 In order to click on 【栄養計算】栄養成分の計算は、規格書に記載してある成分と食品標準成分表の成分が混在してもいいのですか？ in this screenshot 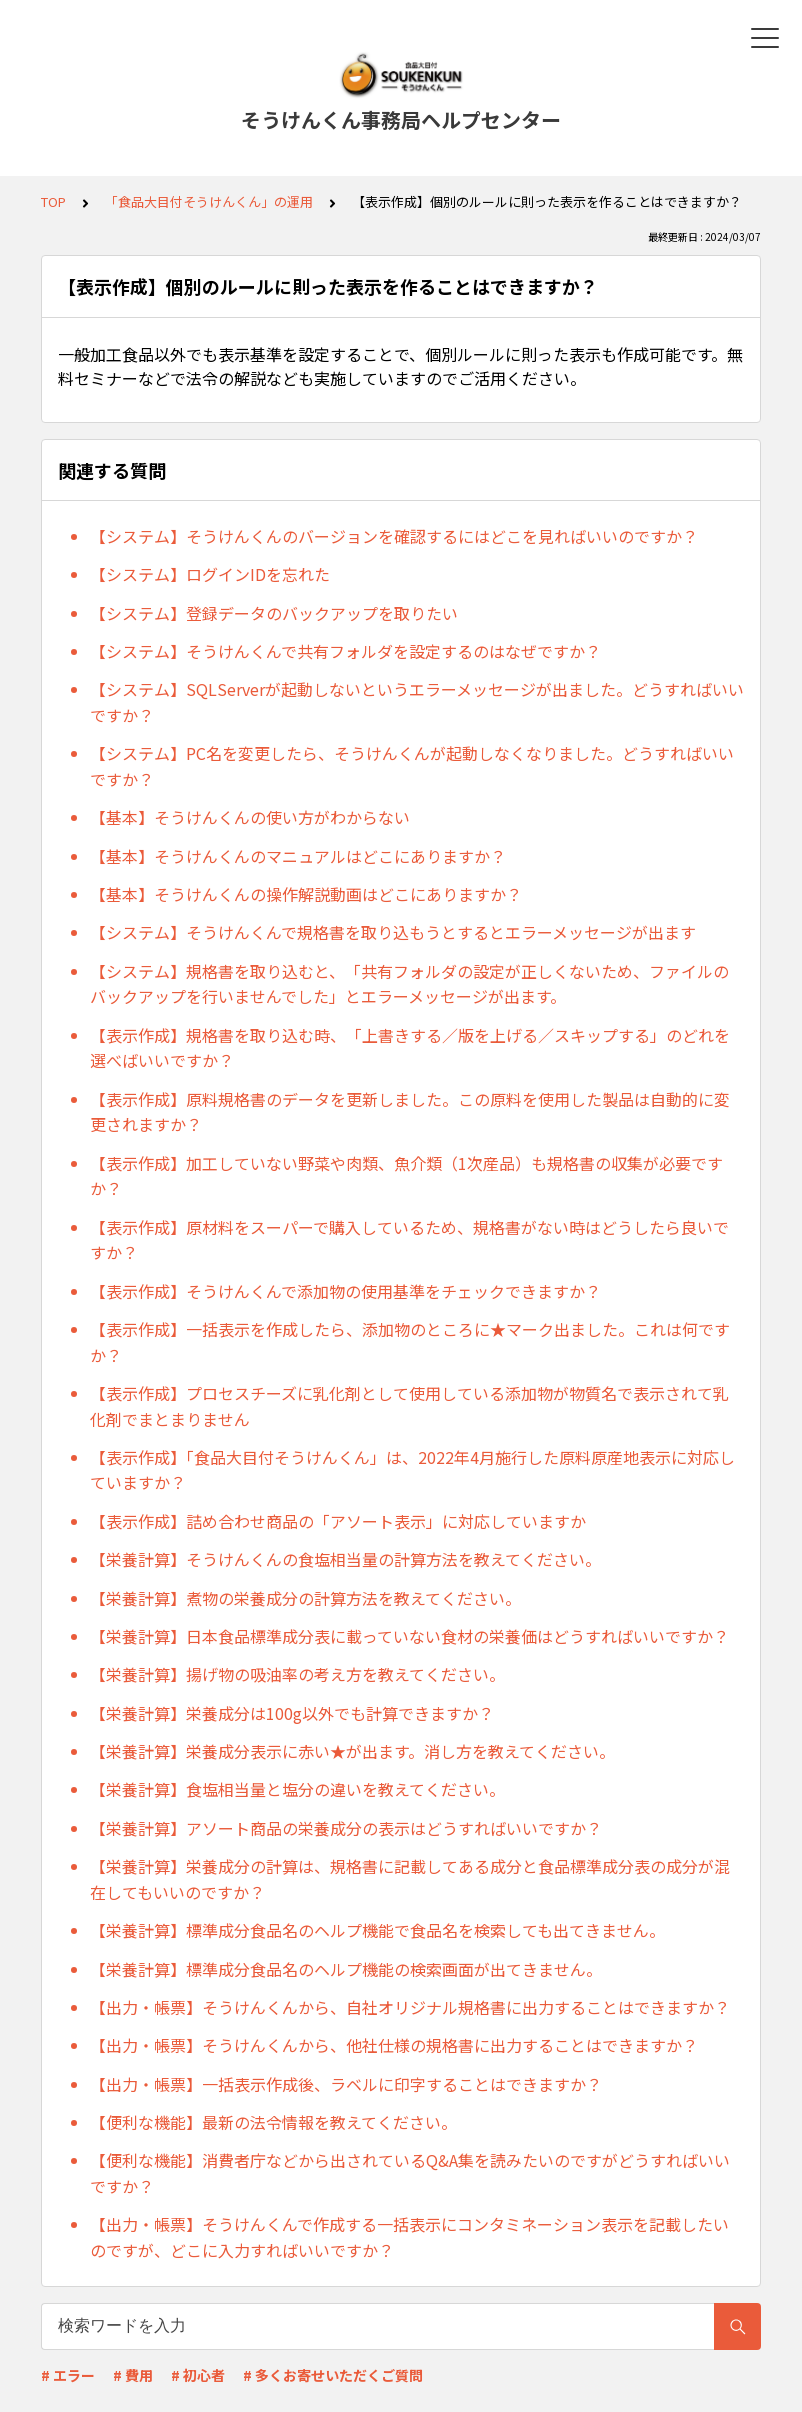, I will do `click(410, 1879)`.